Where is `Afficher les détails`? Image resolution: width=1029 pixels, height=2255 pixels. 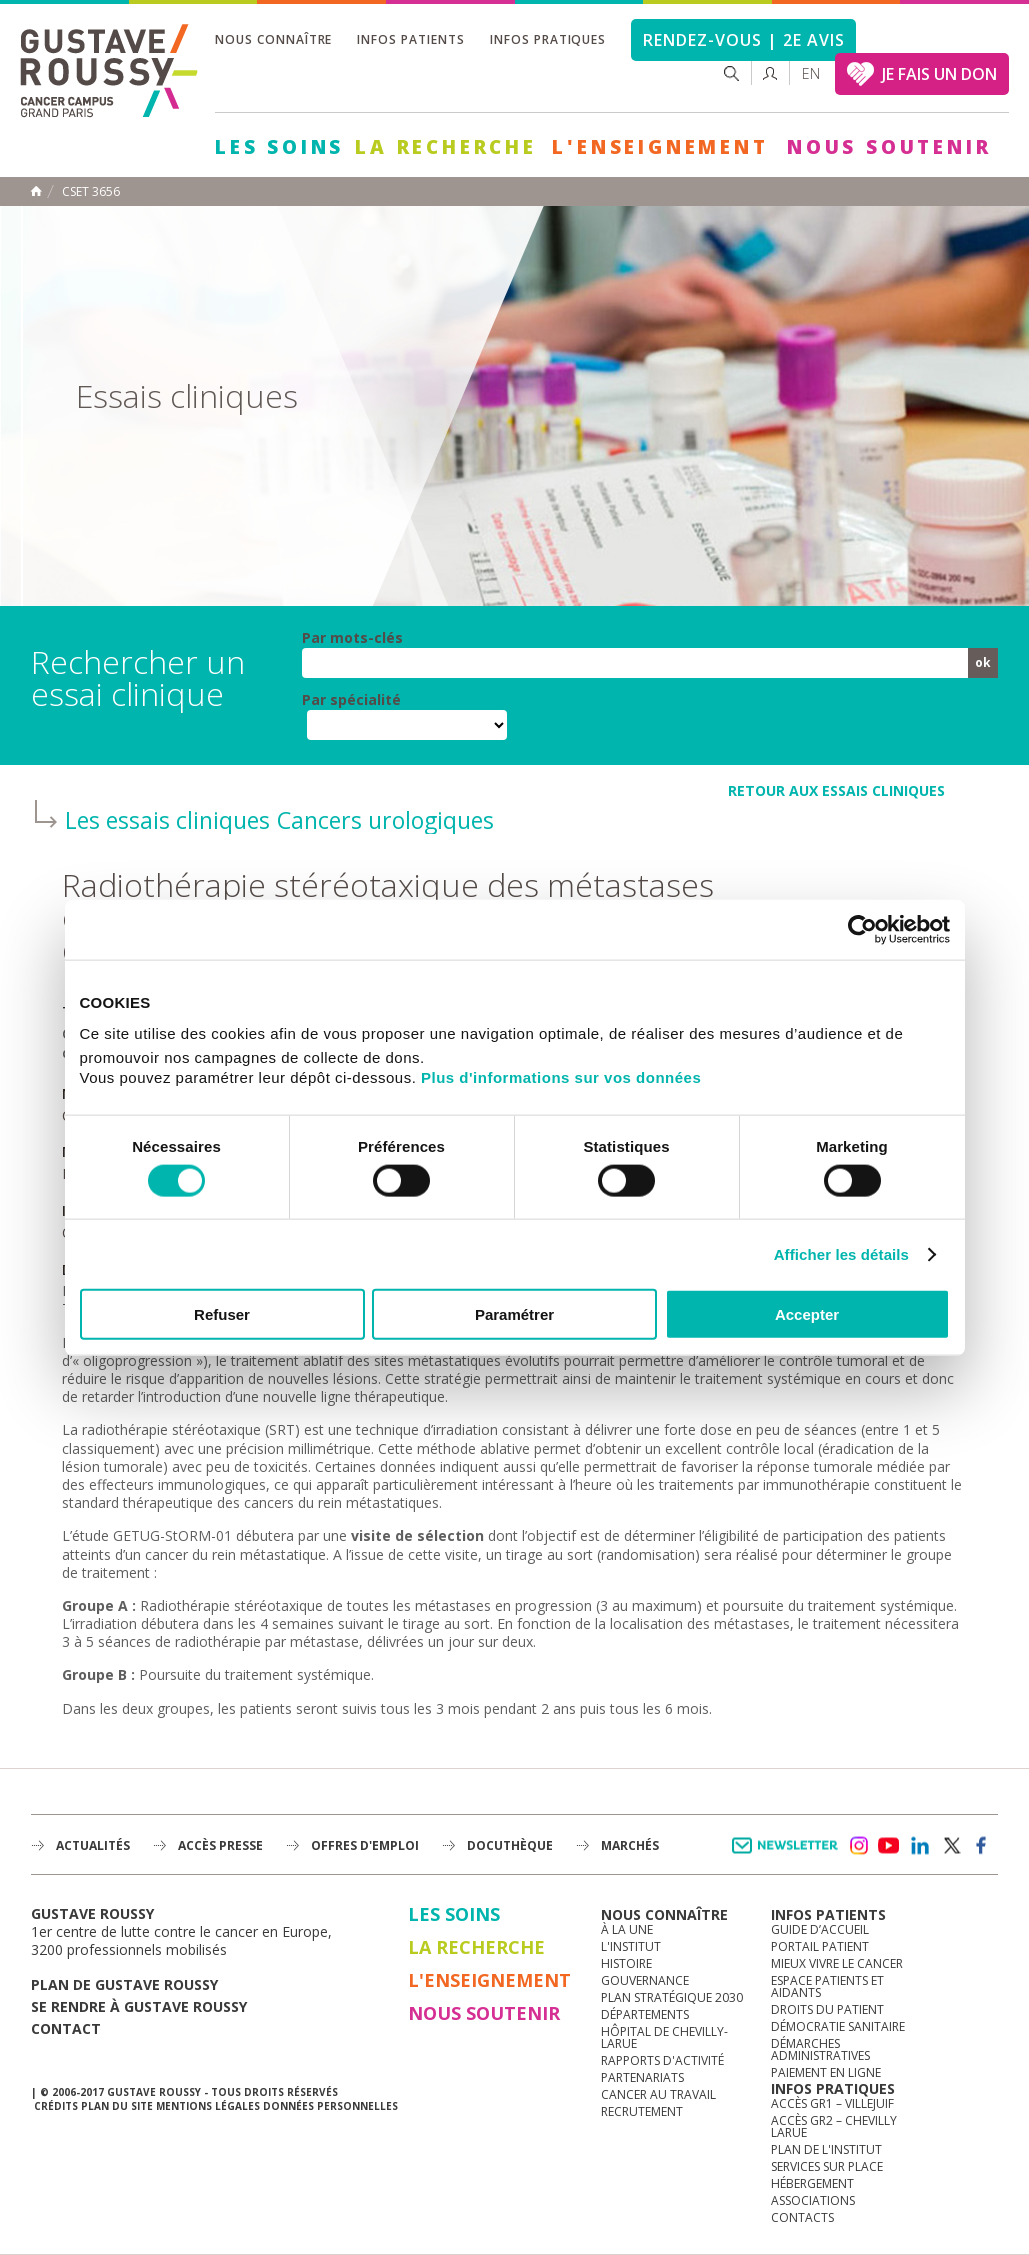 Afficher les détails is located at coordinates (841, 1253).